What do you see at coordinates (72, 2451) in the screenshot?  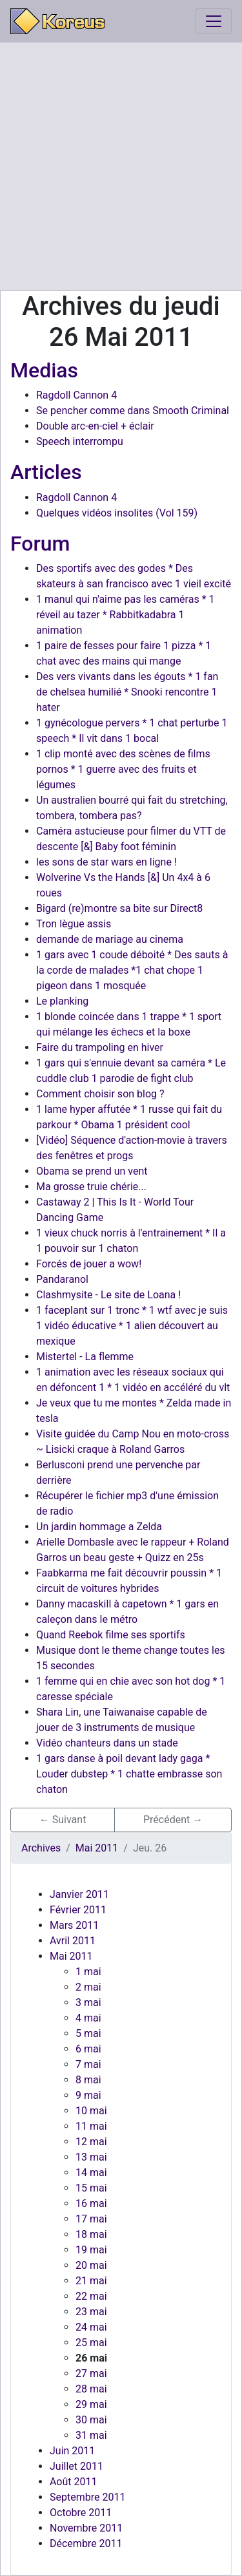 I see `Juin 2011` at bounding box center [72, 2451].